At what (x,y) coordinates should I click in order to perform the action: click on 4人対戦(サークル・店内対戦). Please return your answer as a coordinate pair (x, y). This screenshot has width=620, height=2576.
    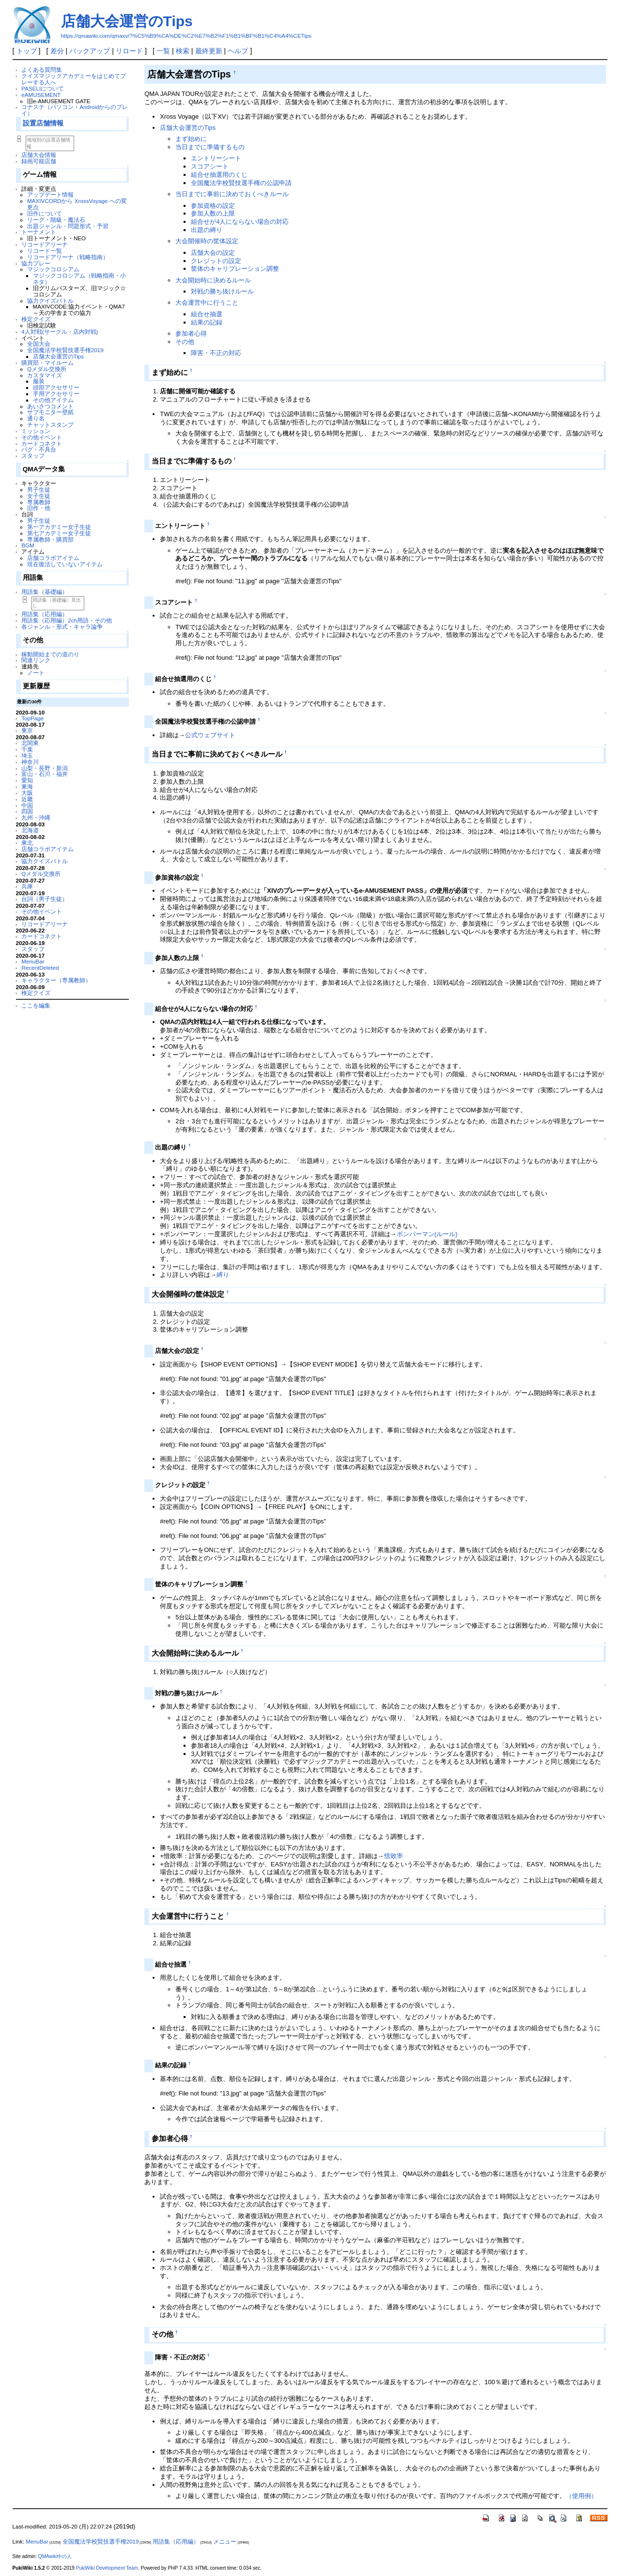
    Looking at the image, I should click on (59, 331).